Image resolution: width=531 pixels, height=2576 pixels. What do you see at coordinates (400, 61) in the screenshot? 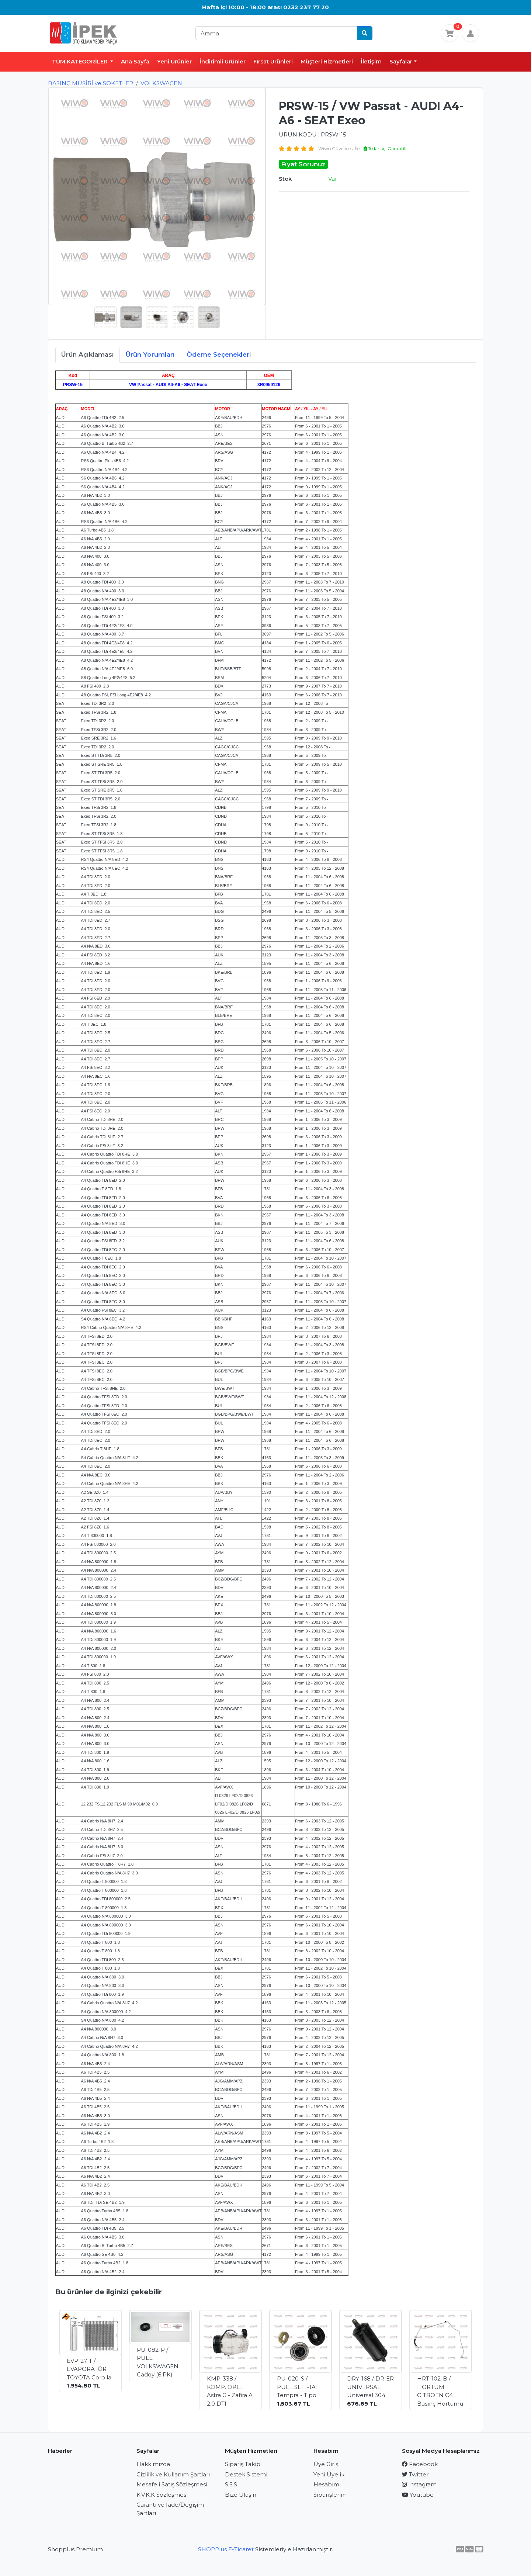
I see `Sayfalar` at bounding box center [400, 61].